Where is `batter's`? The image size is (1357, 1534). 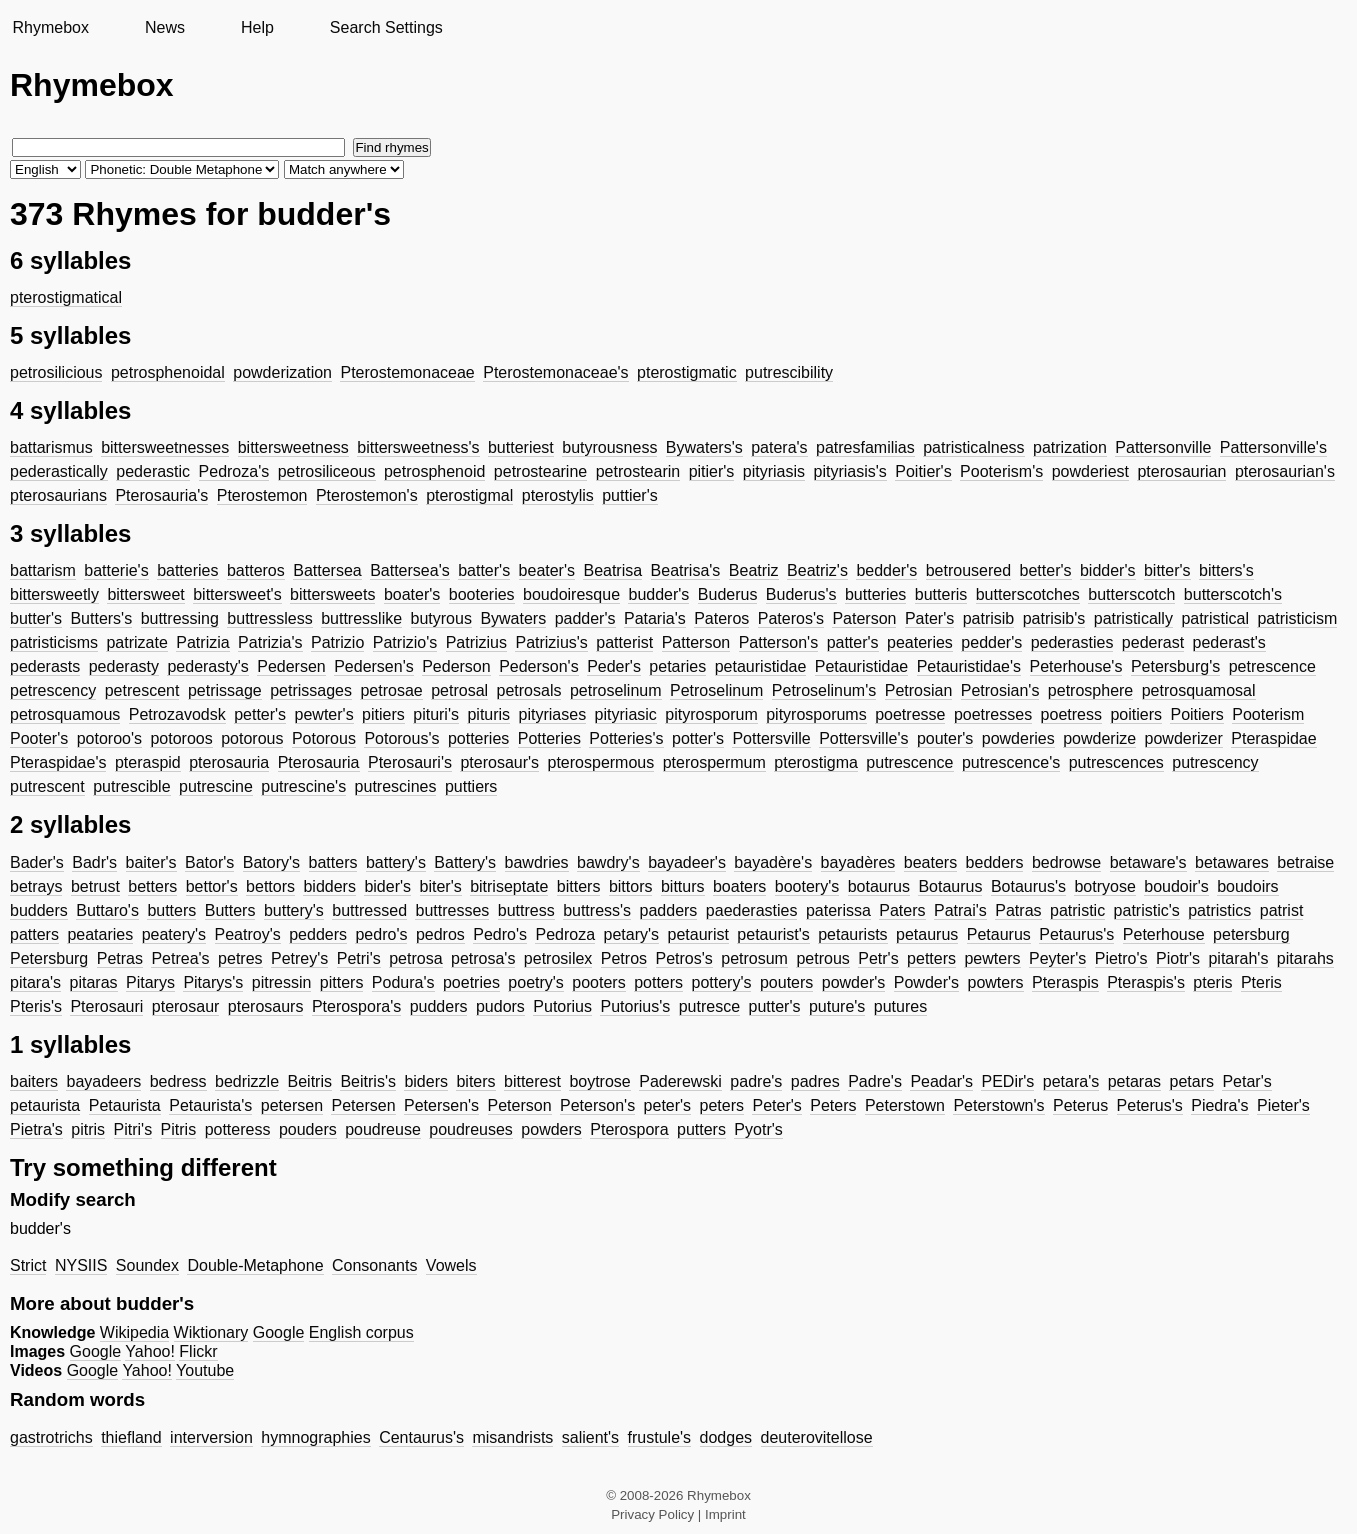
batter's is located at coordinates (484, 570).